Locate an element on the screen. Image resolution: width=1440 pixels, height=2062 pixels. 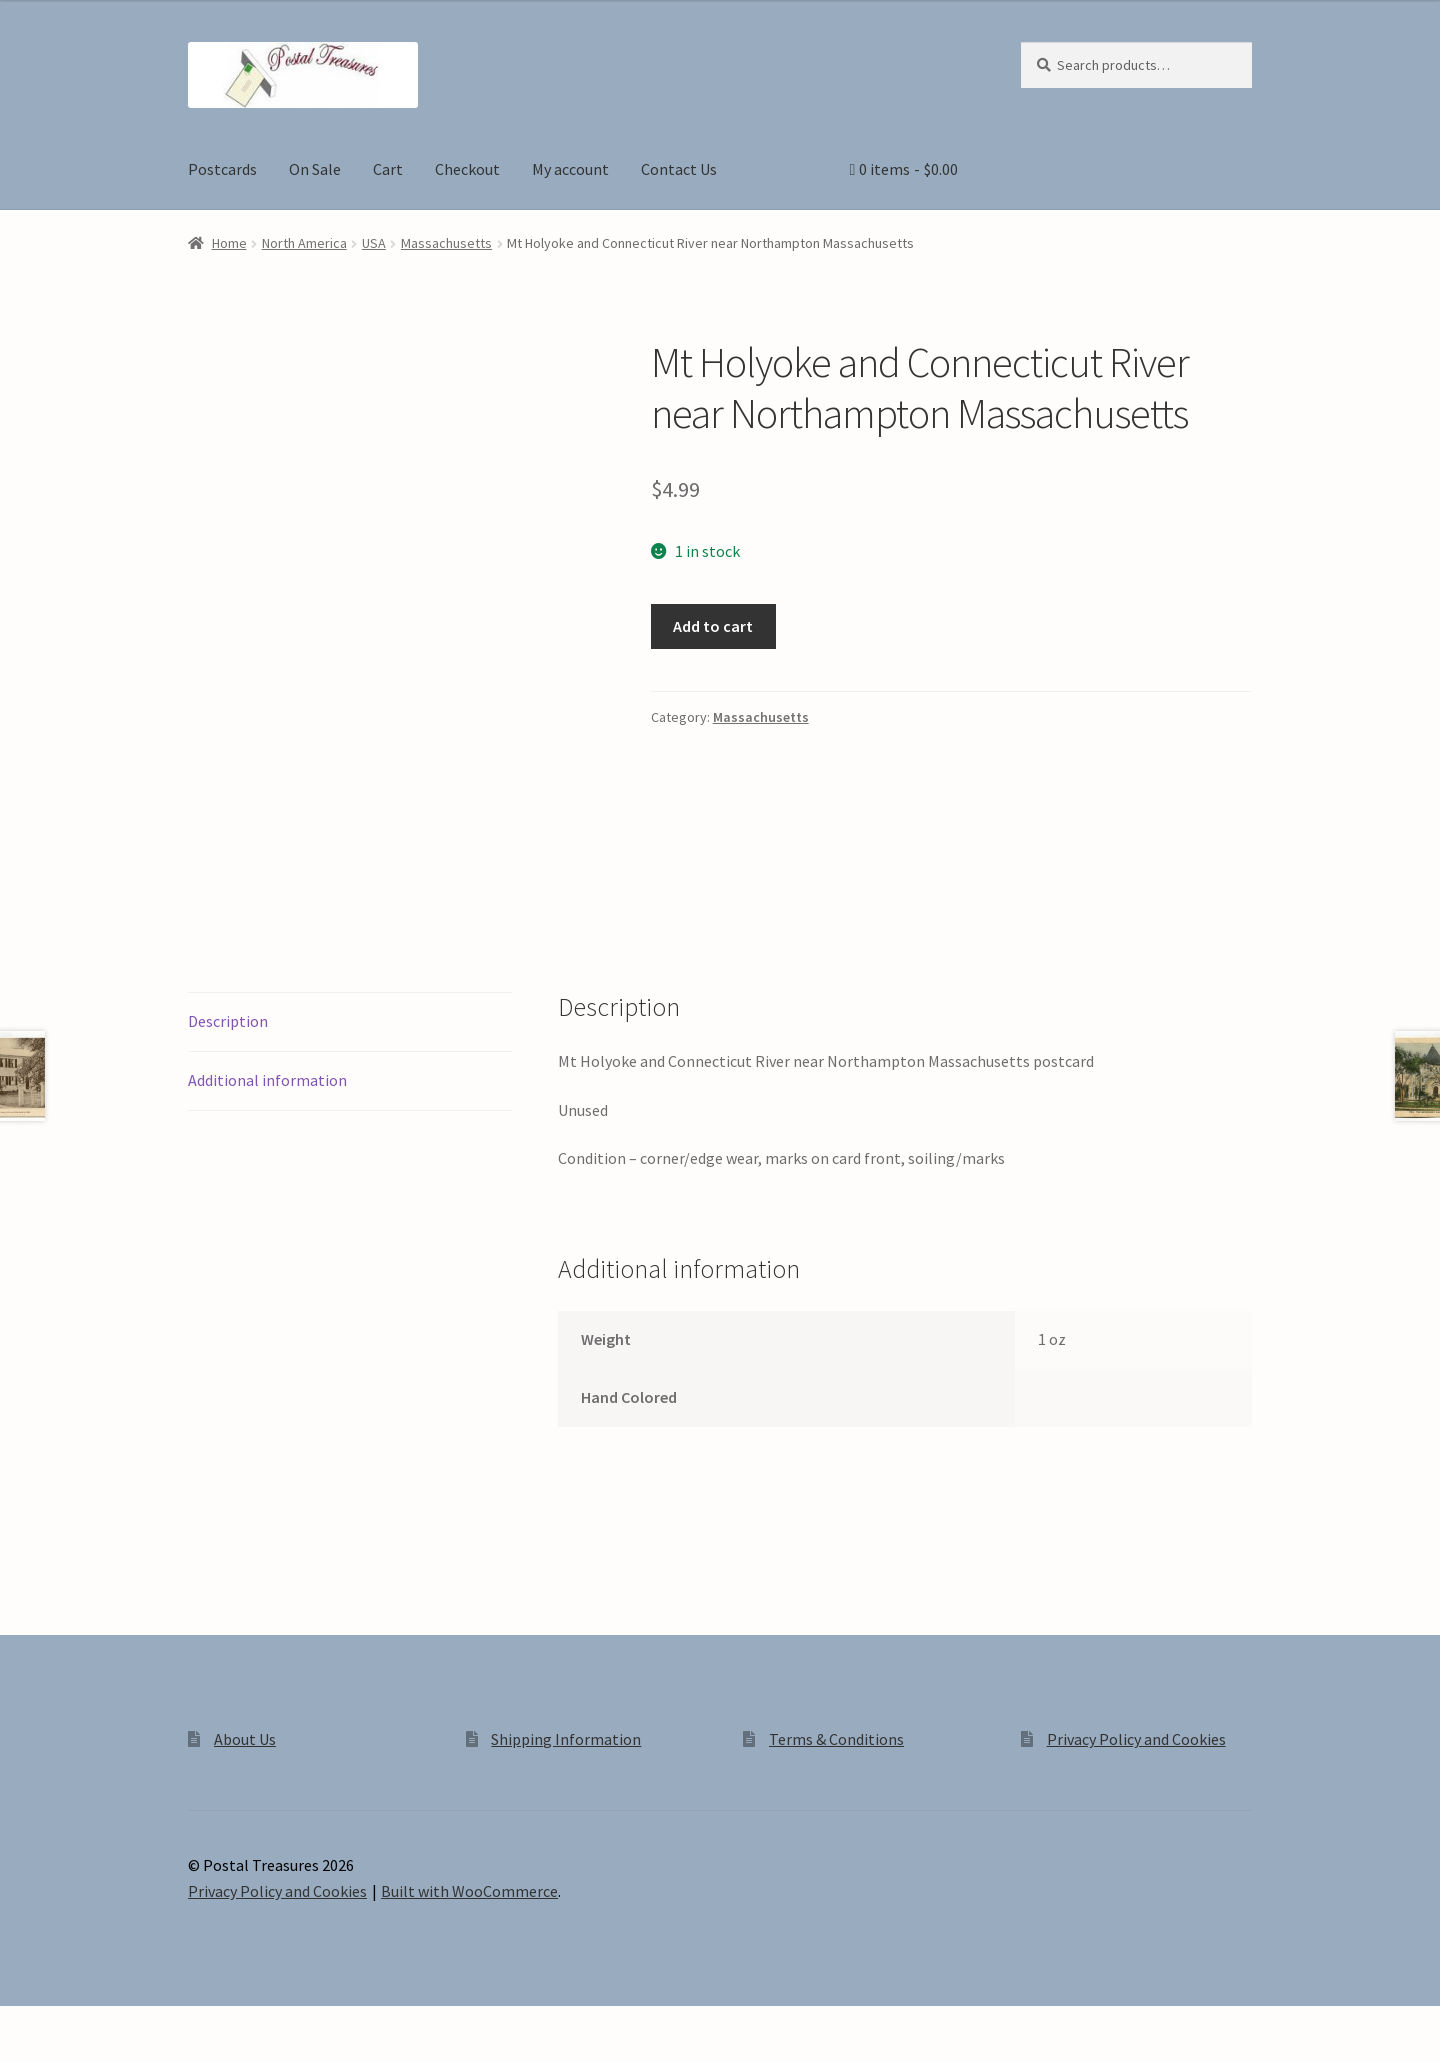
Shipping Information is located at coordinates (566, 1739).